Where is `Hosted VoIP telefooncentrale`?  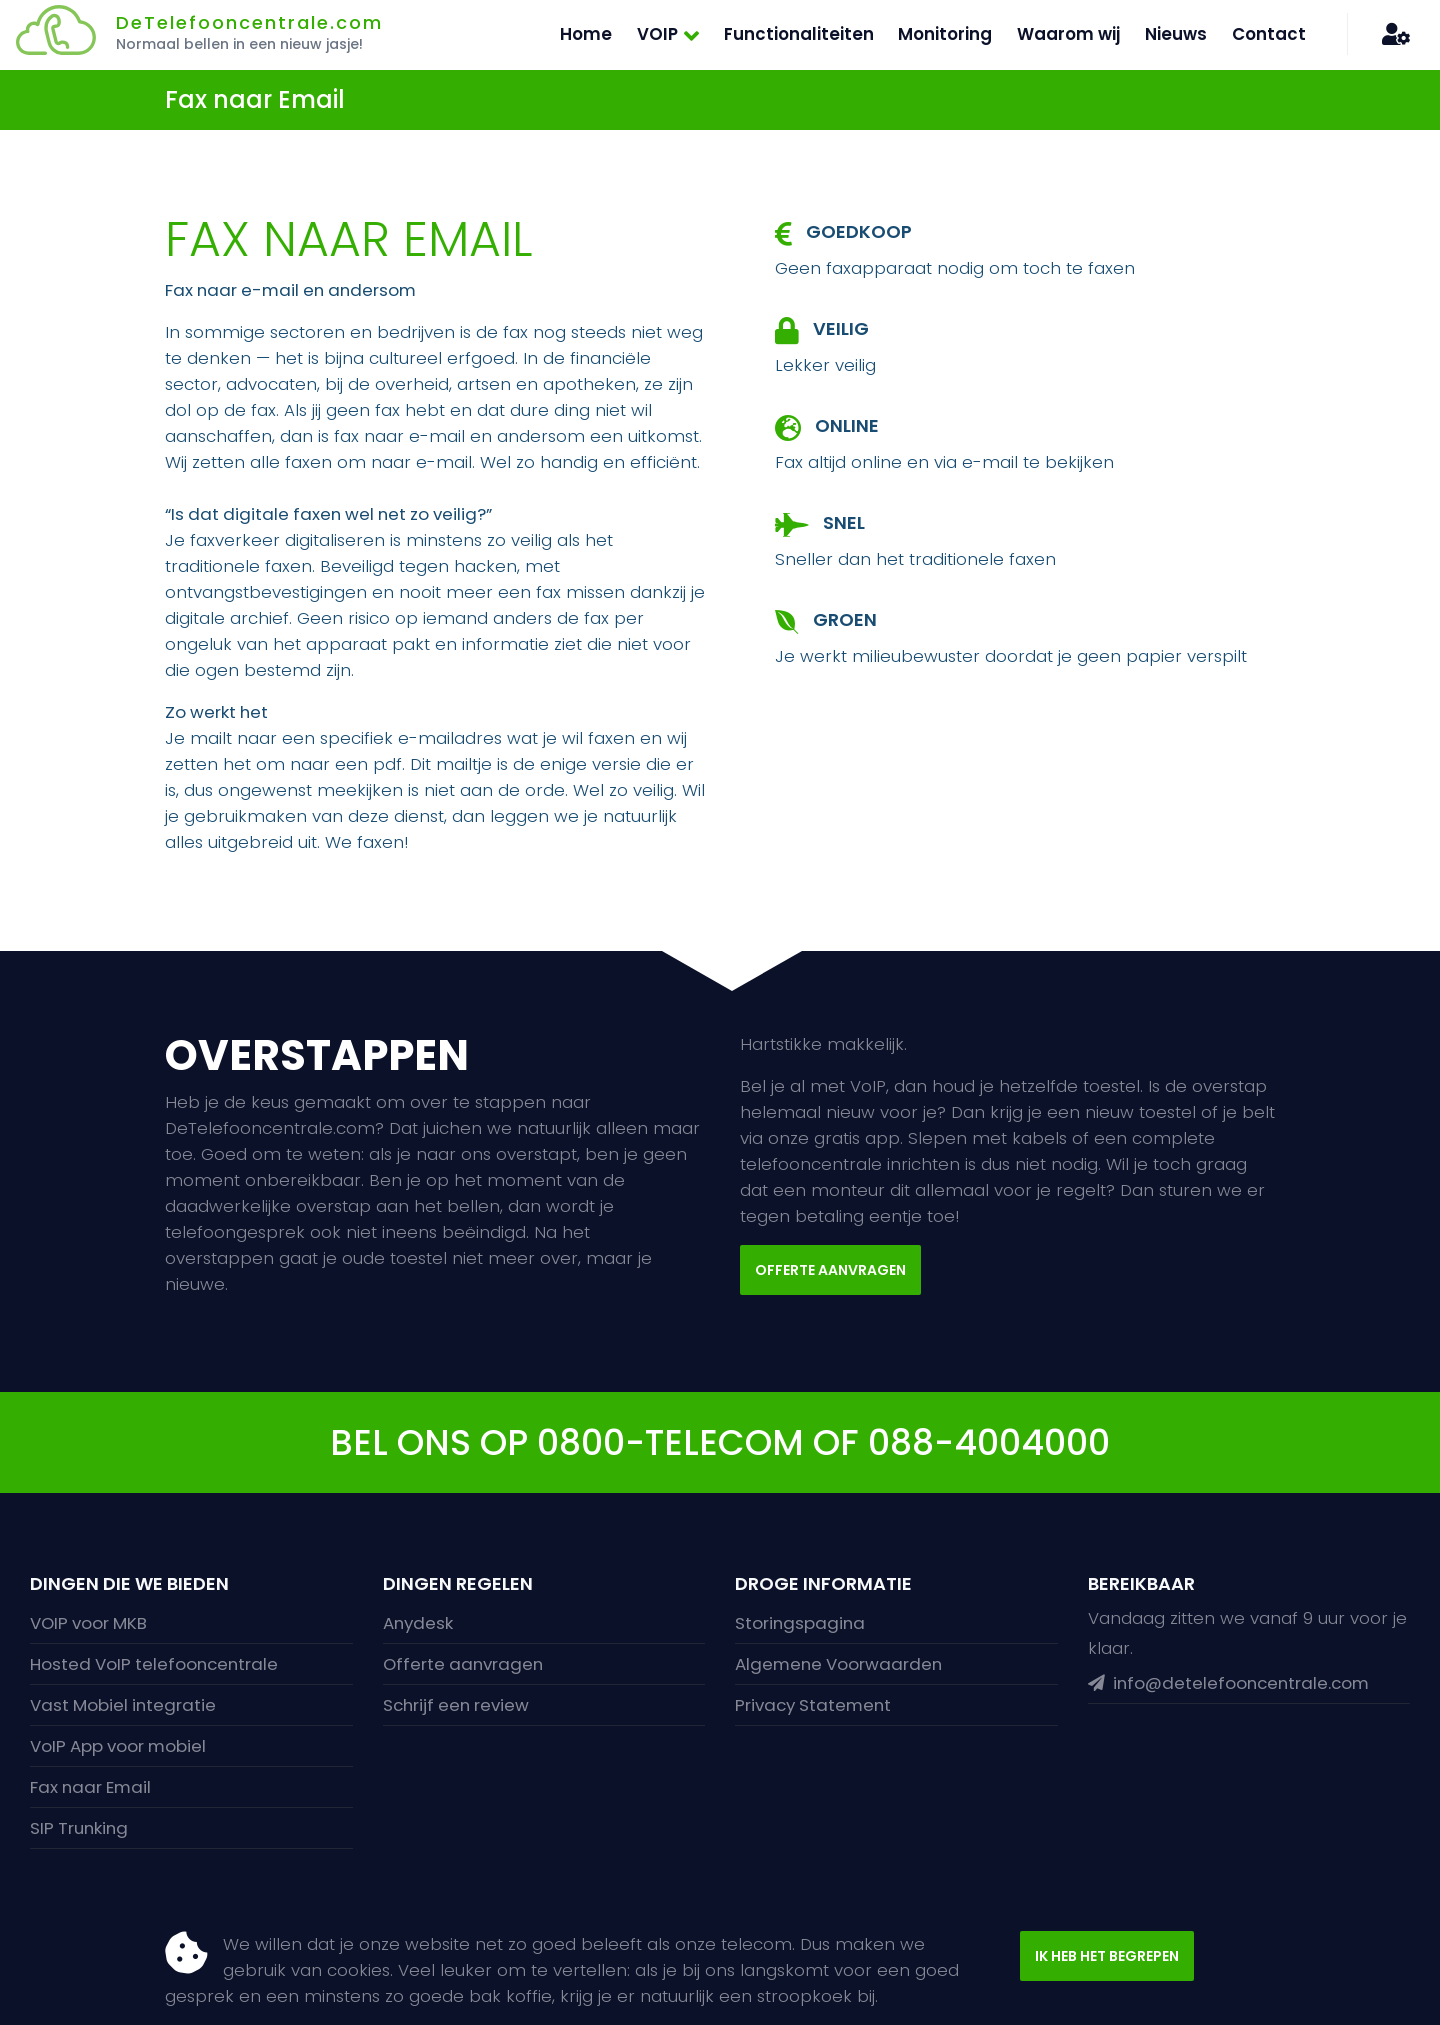
Hosted VoIP telefooncentrale is located at coordinates (154, 1664).